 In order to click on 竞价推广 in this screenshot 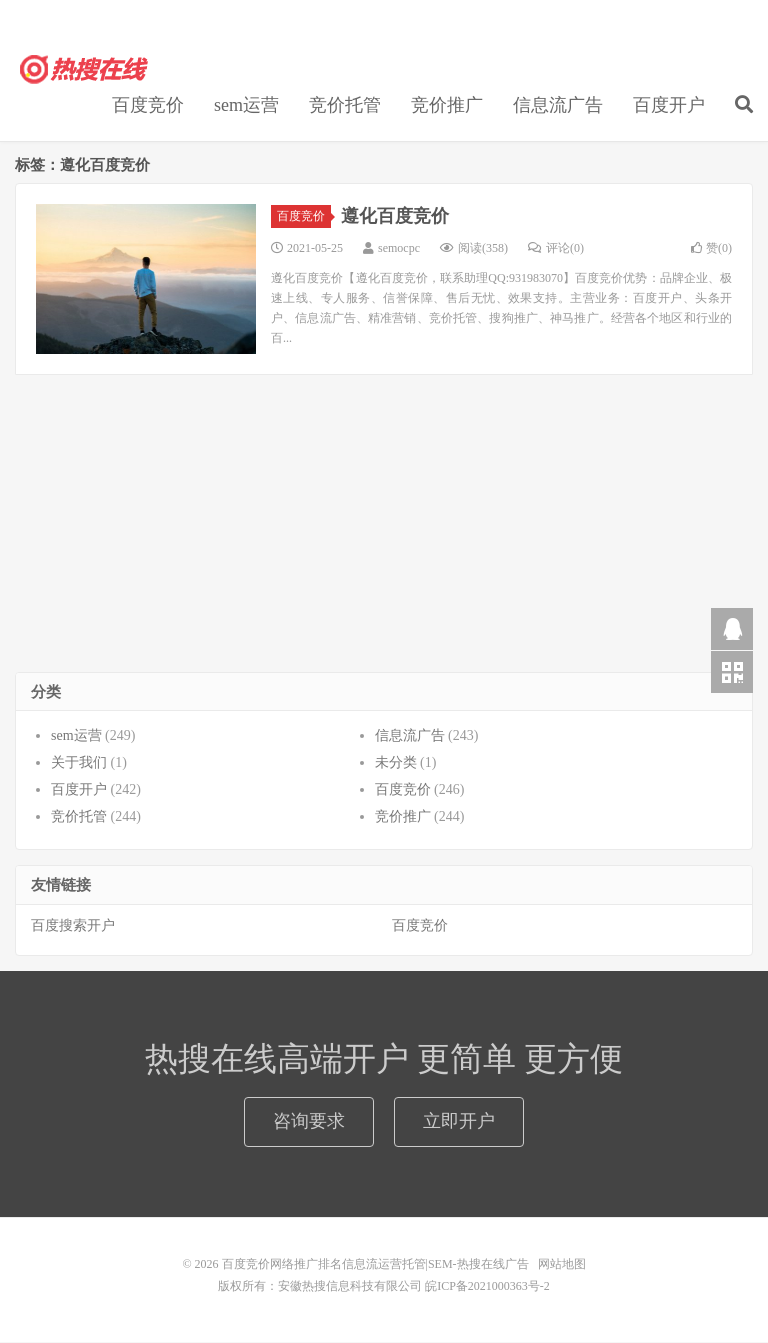, I will do `click(447, 106)`.